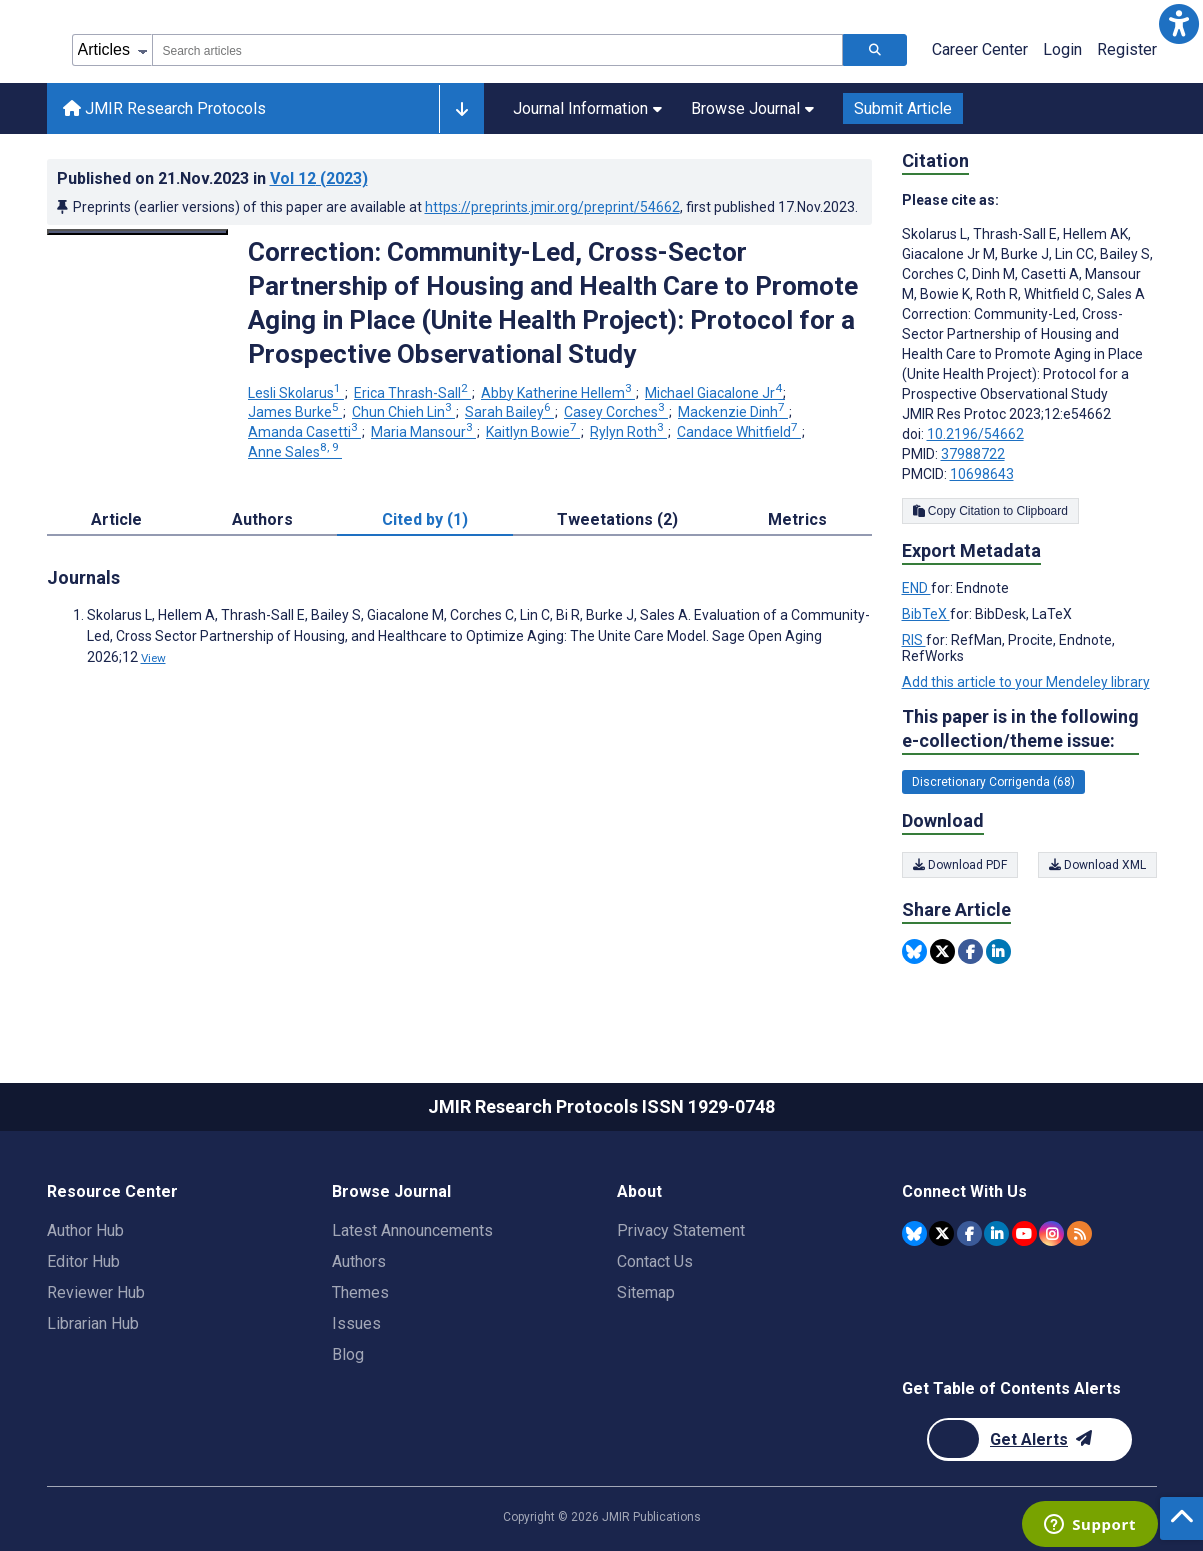 The height and width of the screenshot is (1551, 1203). Describe the element at coordinates (138, 232) in the screenshot. I see `[Open modal window to view the image]` at that location.